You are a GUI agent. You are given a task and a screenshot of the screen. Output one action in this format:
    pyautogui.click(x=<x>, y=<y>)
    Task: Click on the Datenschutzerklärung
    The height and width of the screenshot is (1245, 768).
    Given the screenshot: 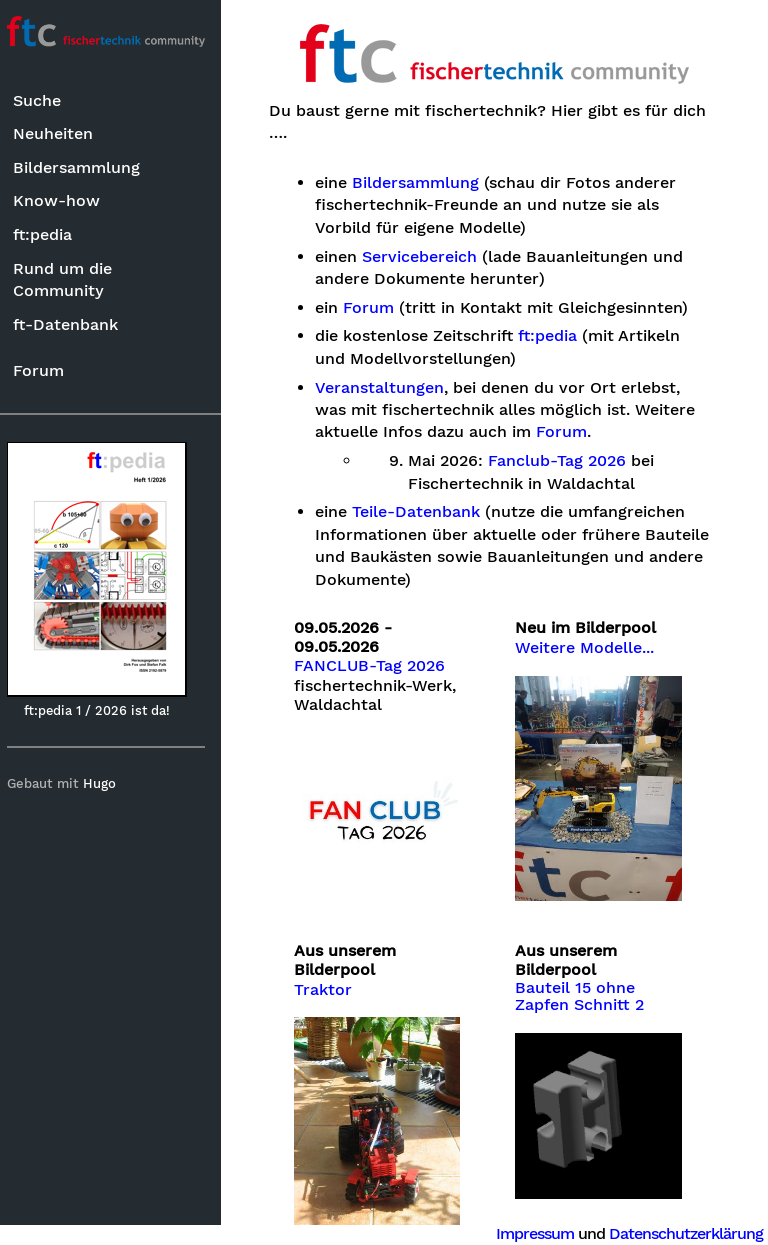 What is the action you would take?
    pyautogui.click(x=686, y=1233)
    